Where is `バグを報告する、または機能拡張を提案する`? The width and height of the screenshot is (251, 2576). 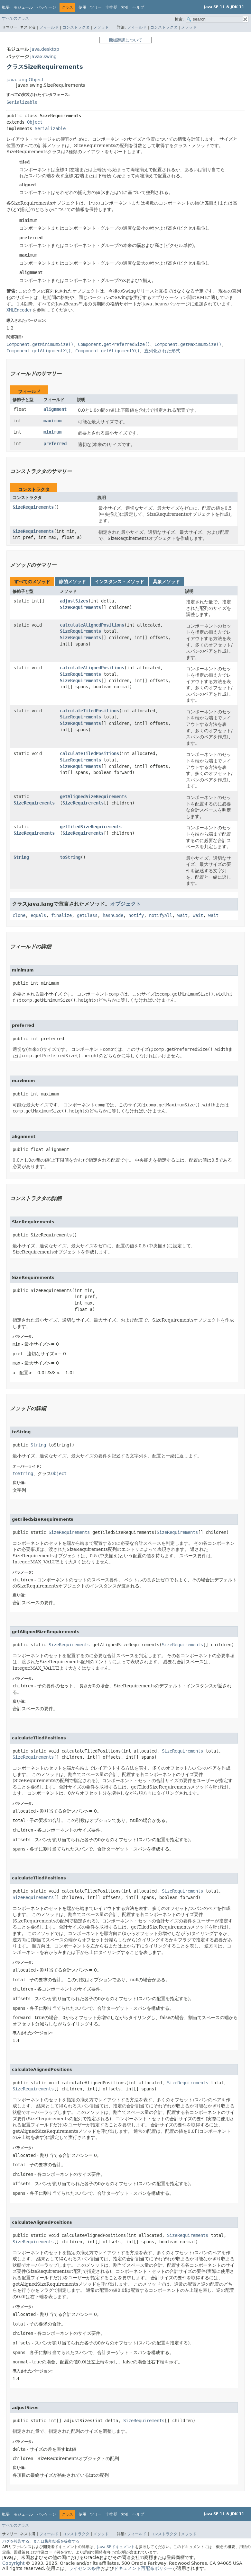 バグを報告する、または機能拡張を提案する is located at coordinates (40, 2541).